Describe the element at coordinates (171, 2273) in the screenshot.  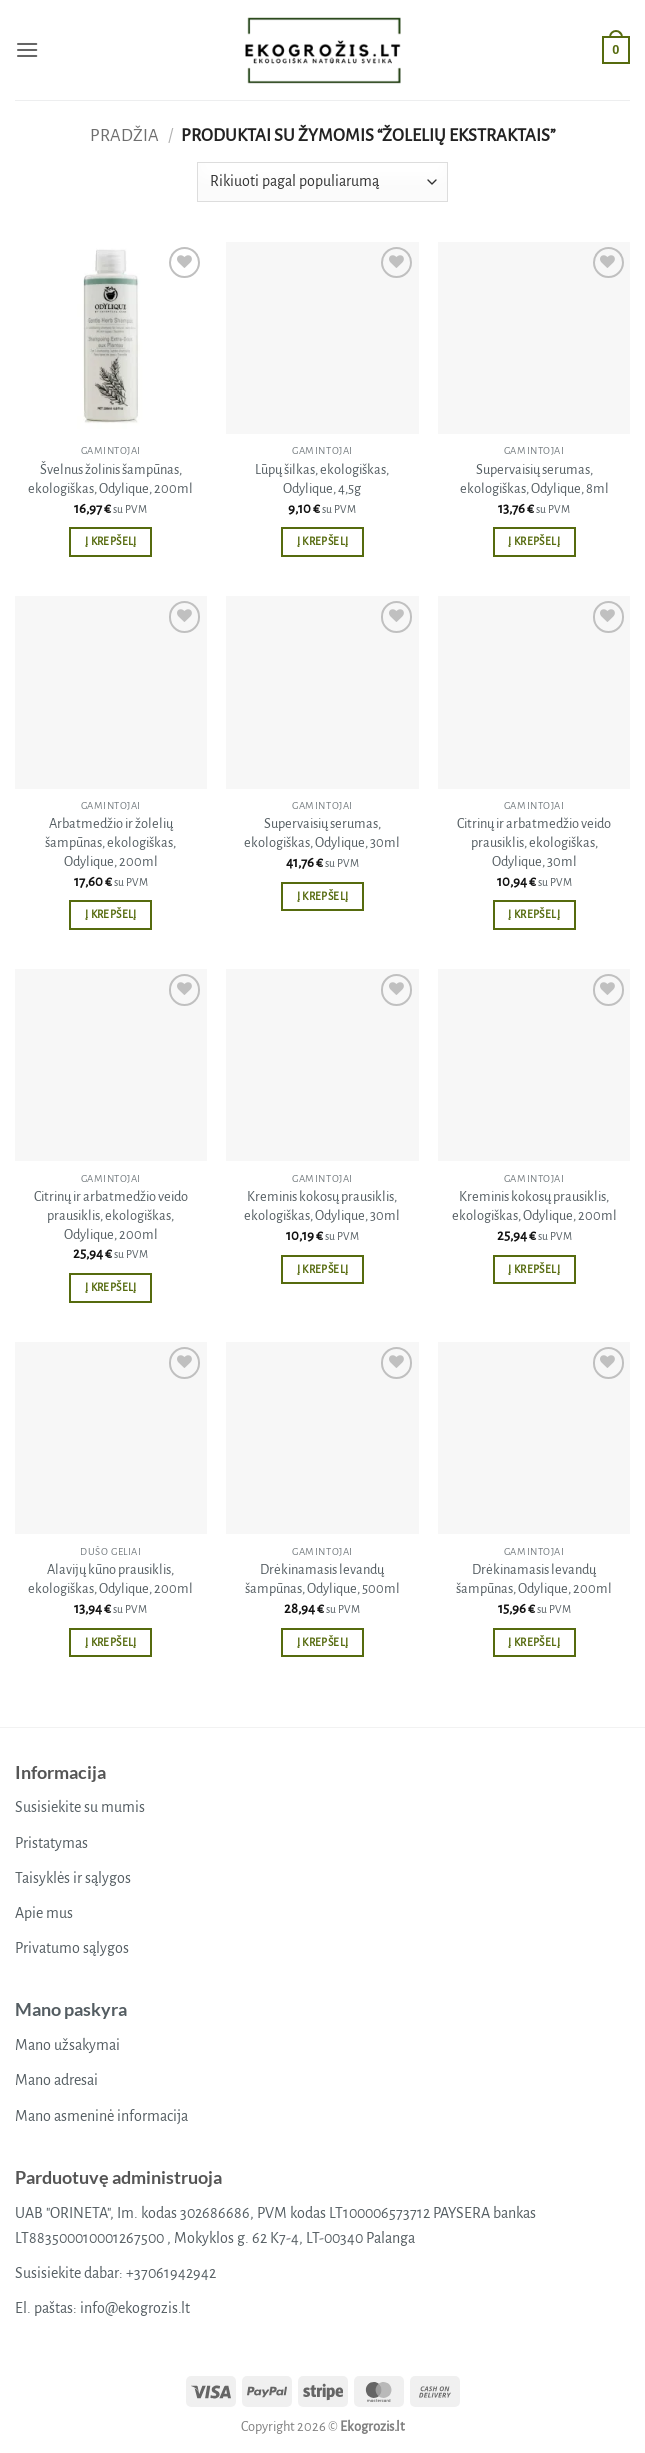
I see `+37061942942` at that location.